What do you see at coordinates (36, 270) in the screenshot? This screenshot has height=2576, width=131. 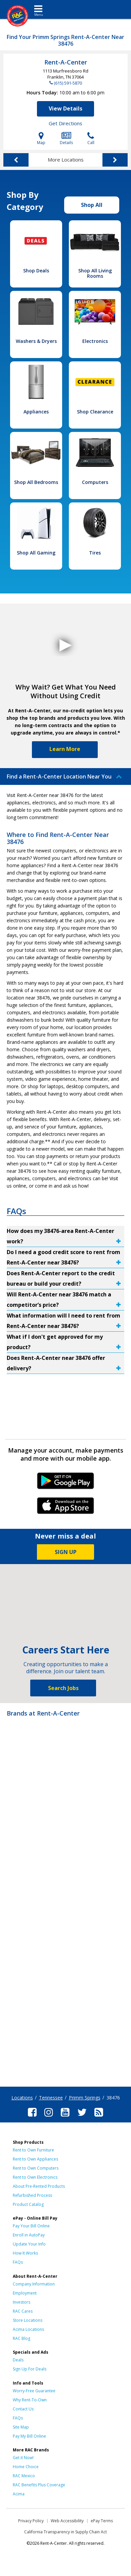 I see `Shop Deals` at bounding box center [36, 270].